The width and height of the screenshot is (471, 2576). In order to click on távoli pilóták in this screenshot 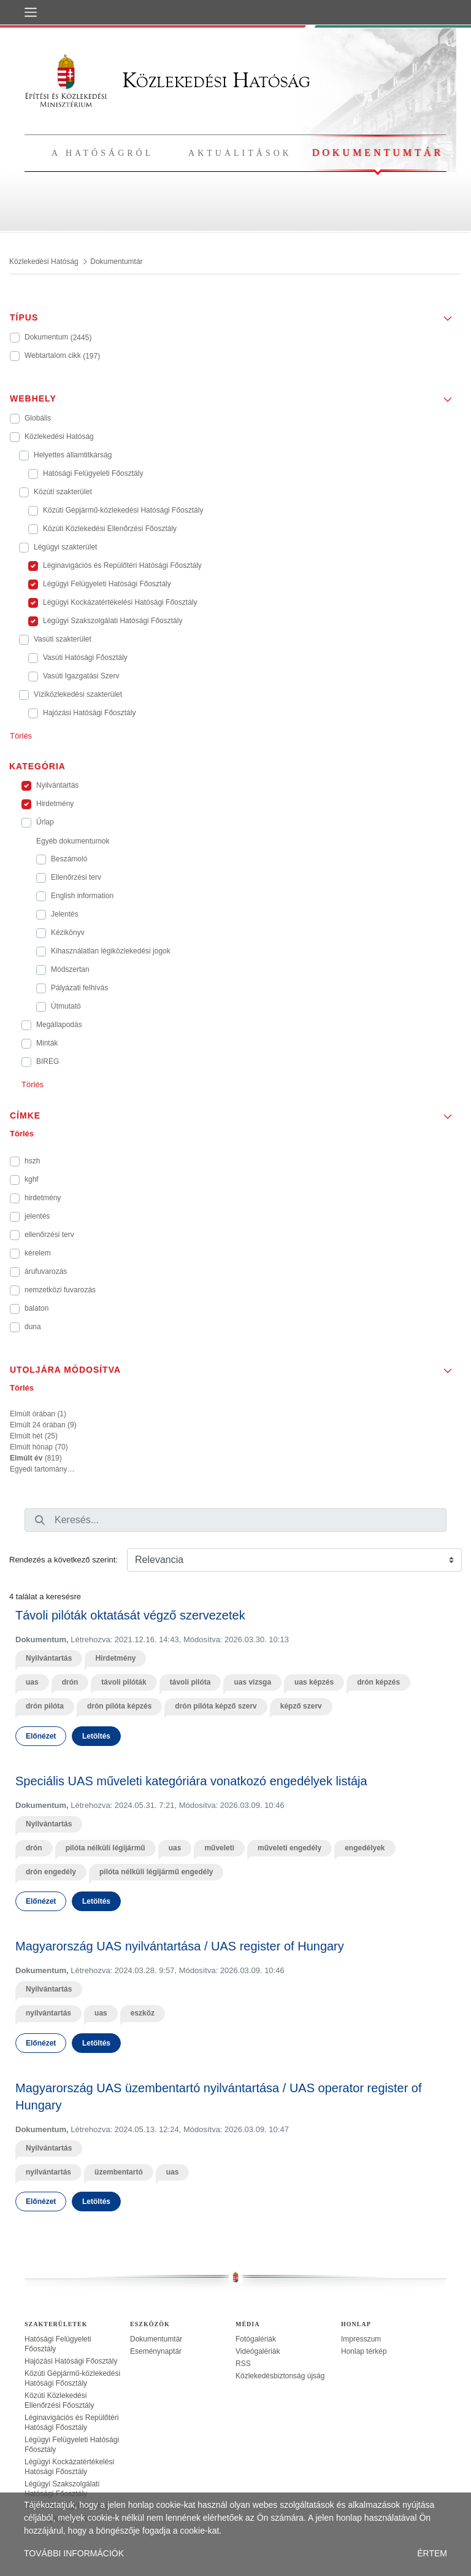, I will do `click(123, 1682)`.